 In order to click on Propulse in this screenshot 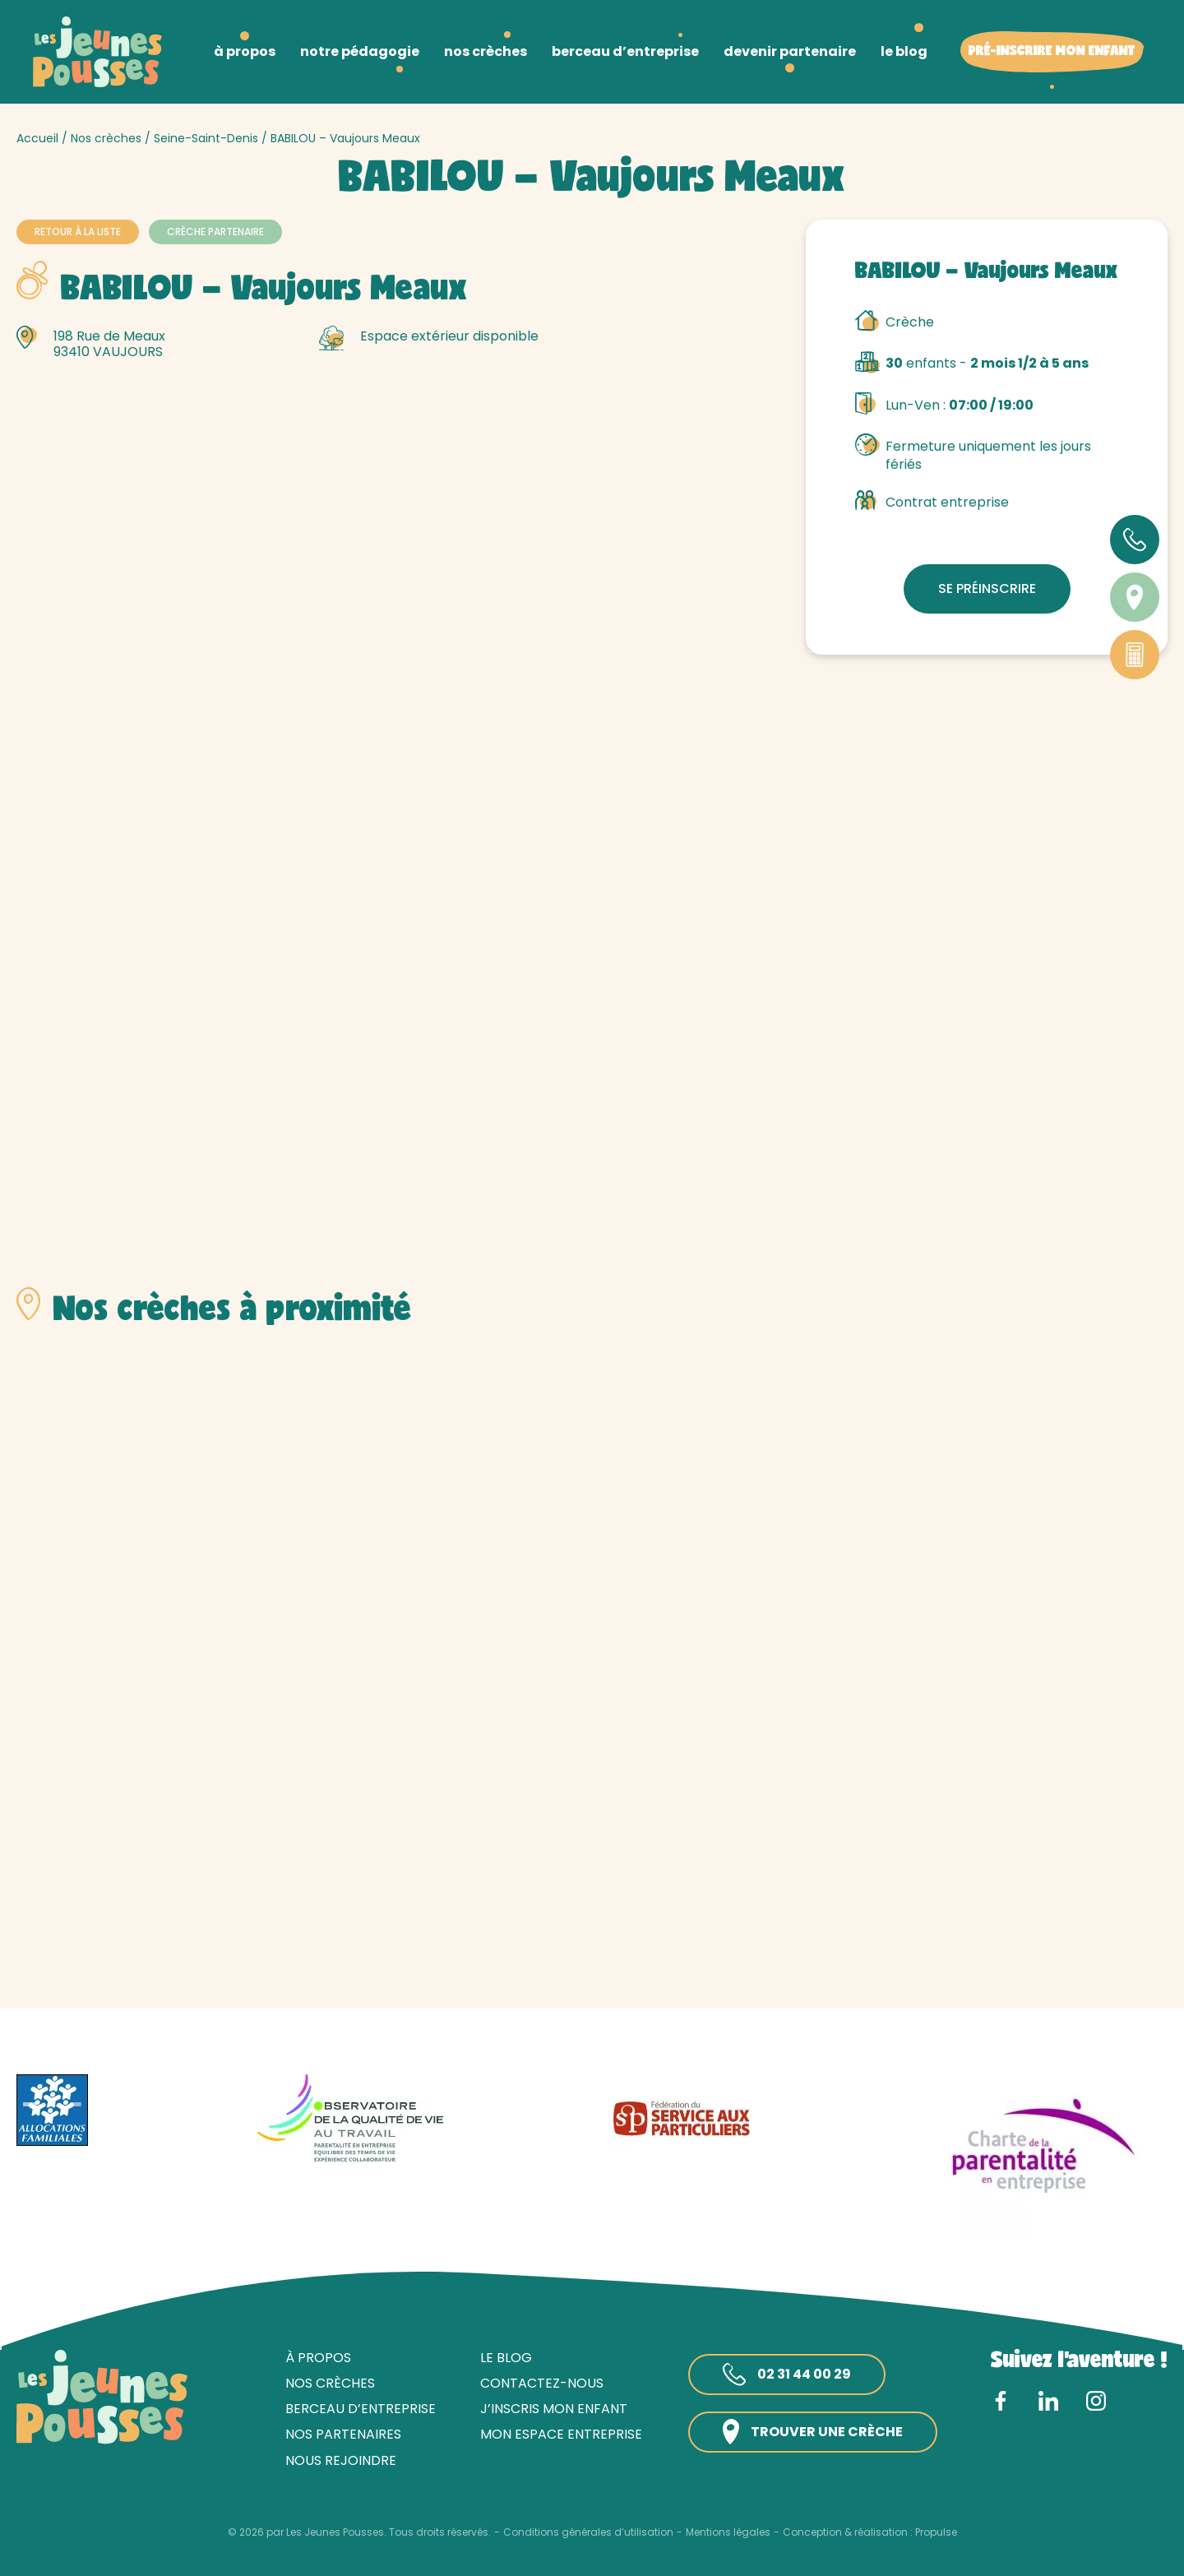, I will do `click(936, 2532)`.